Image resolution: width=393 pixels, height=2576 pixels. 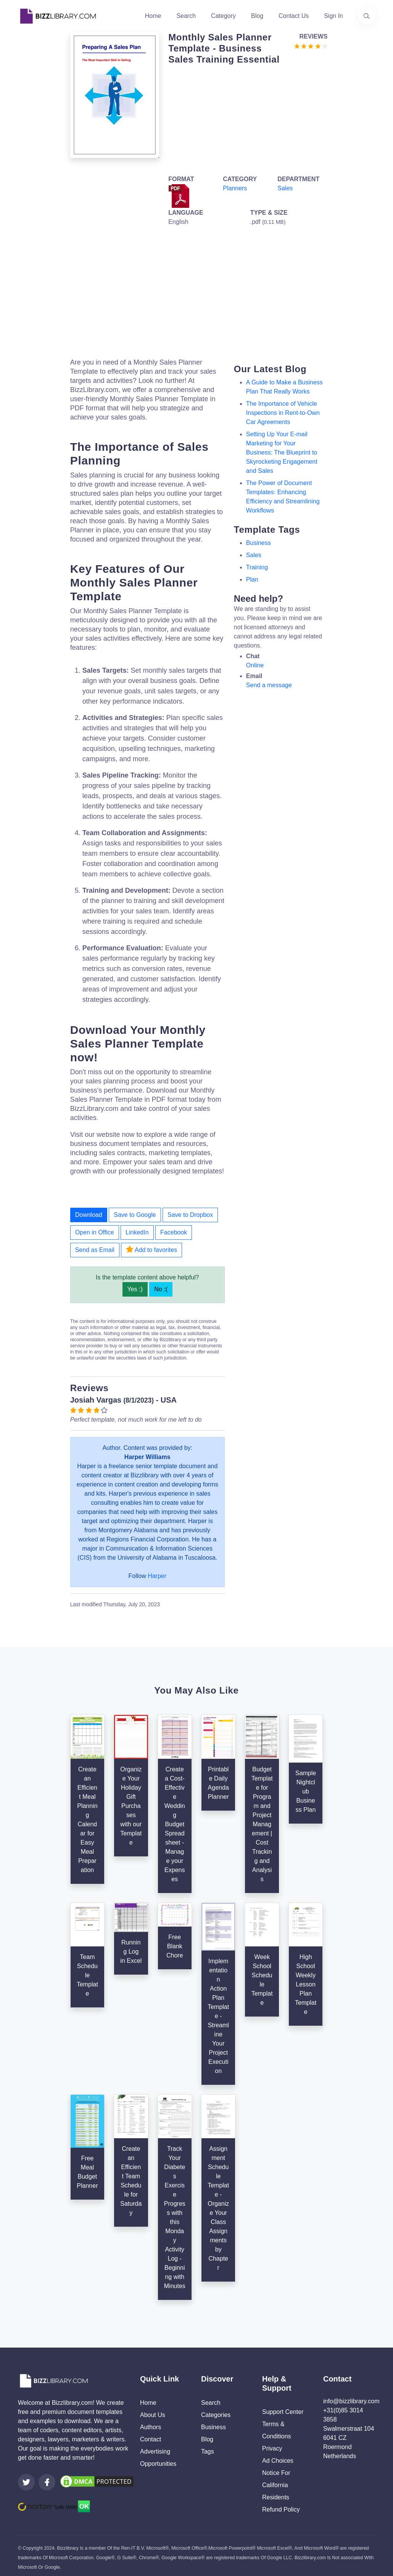 I want to click on Yes :), so click(x=135, y=1289).